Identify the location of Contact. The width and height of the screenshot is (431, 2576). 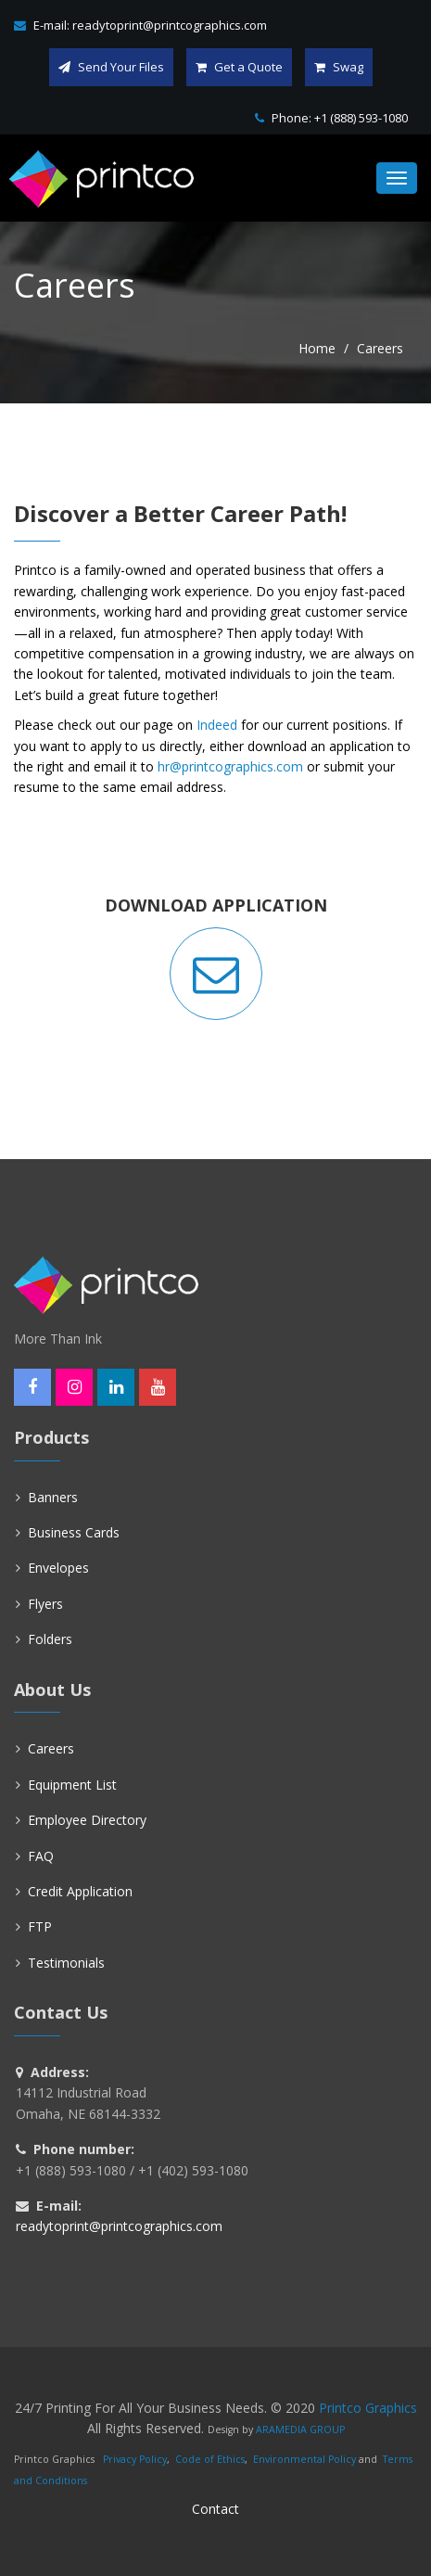
(215, 2509).